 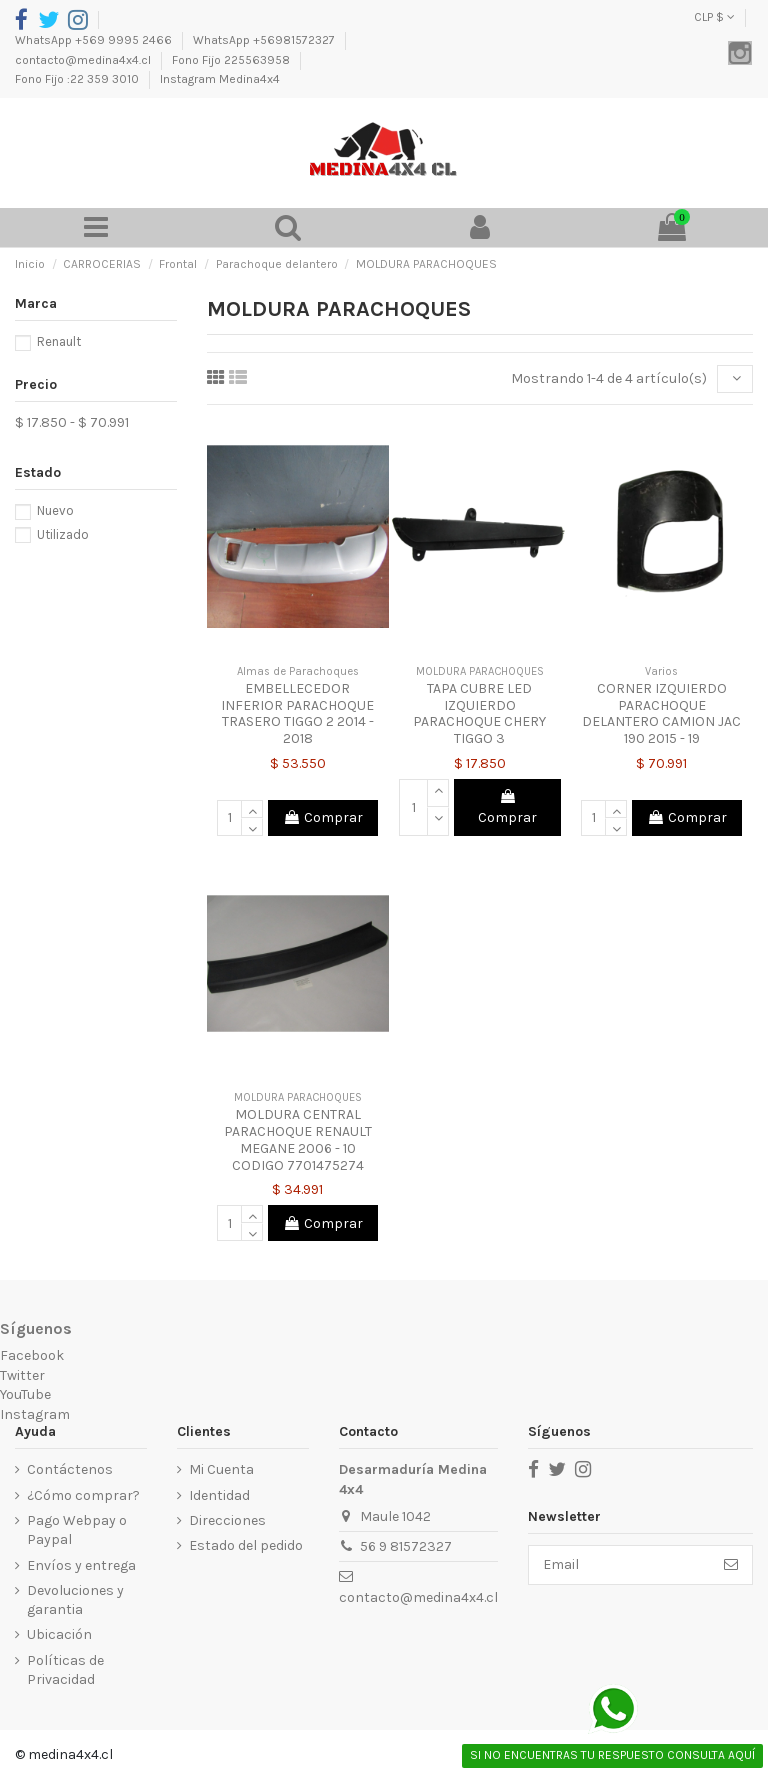 What do you see at coordinates (297, 713) in the screenshot?
I see `EMBELLECEDOR INFERIOR PARACHOQUE TRASERO TIGGO 2 2014 - 2018` at bounding box center [297, 713].